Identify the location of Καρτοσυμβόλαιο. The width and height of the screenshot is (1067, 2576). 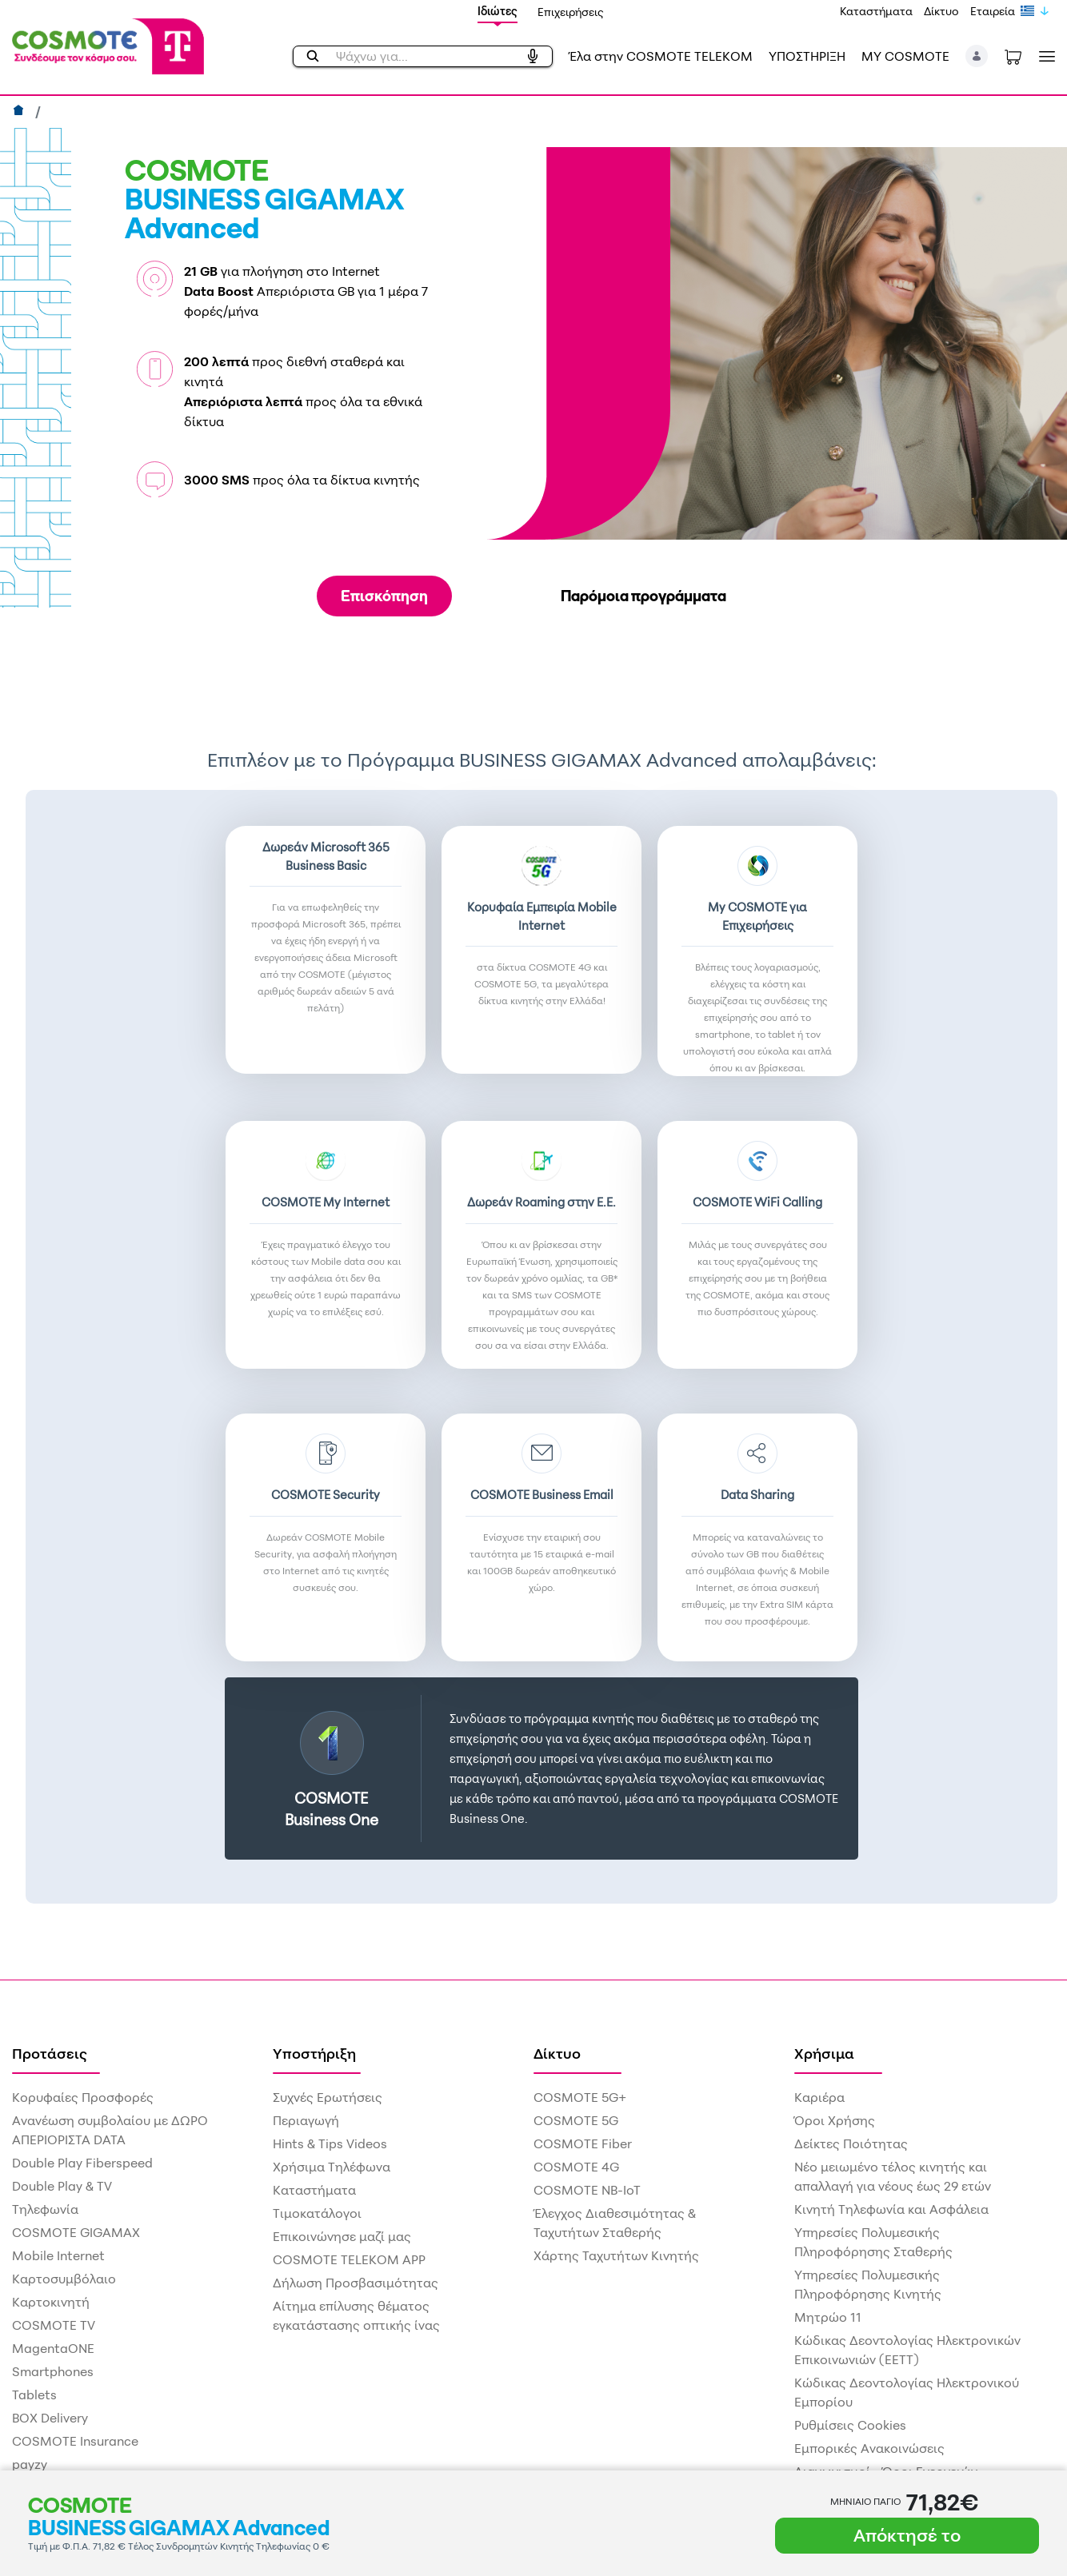
(64, 2279).